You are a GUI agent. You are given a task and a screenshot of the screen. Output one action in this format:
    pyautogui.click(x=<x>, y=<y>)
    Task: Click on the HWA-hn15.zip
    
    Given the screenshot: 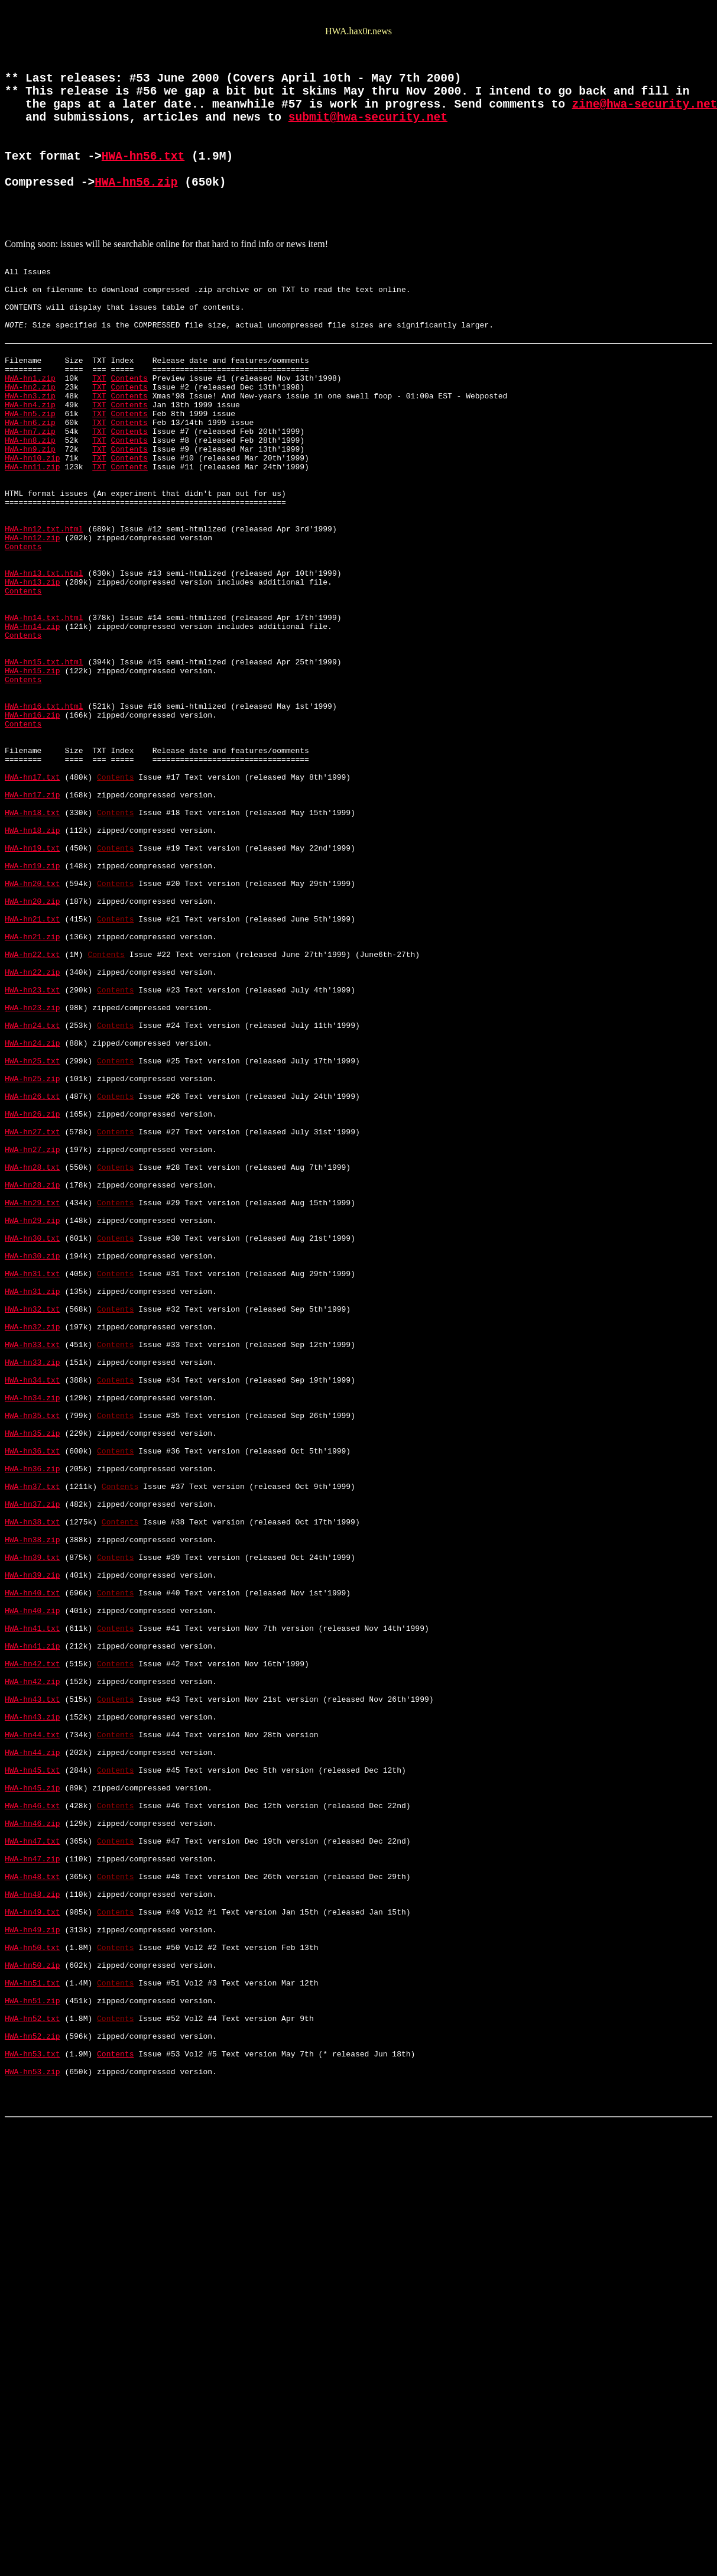 What is the action you would take?
    pyautogui.click(x=32, y=787)
    